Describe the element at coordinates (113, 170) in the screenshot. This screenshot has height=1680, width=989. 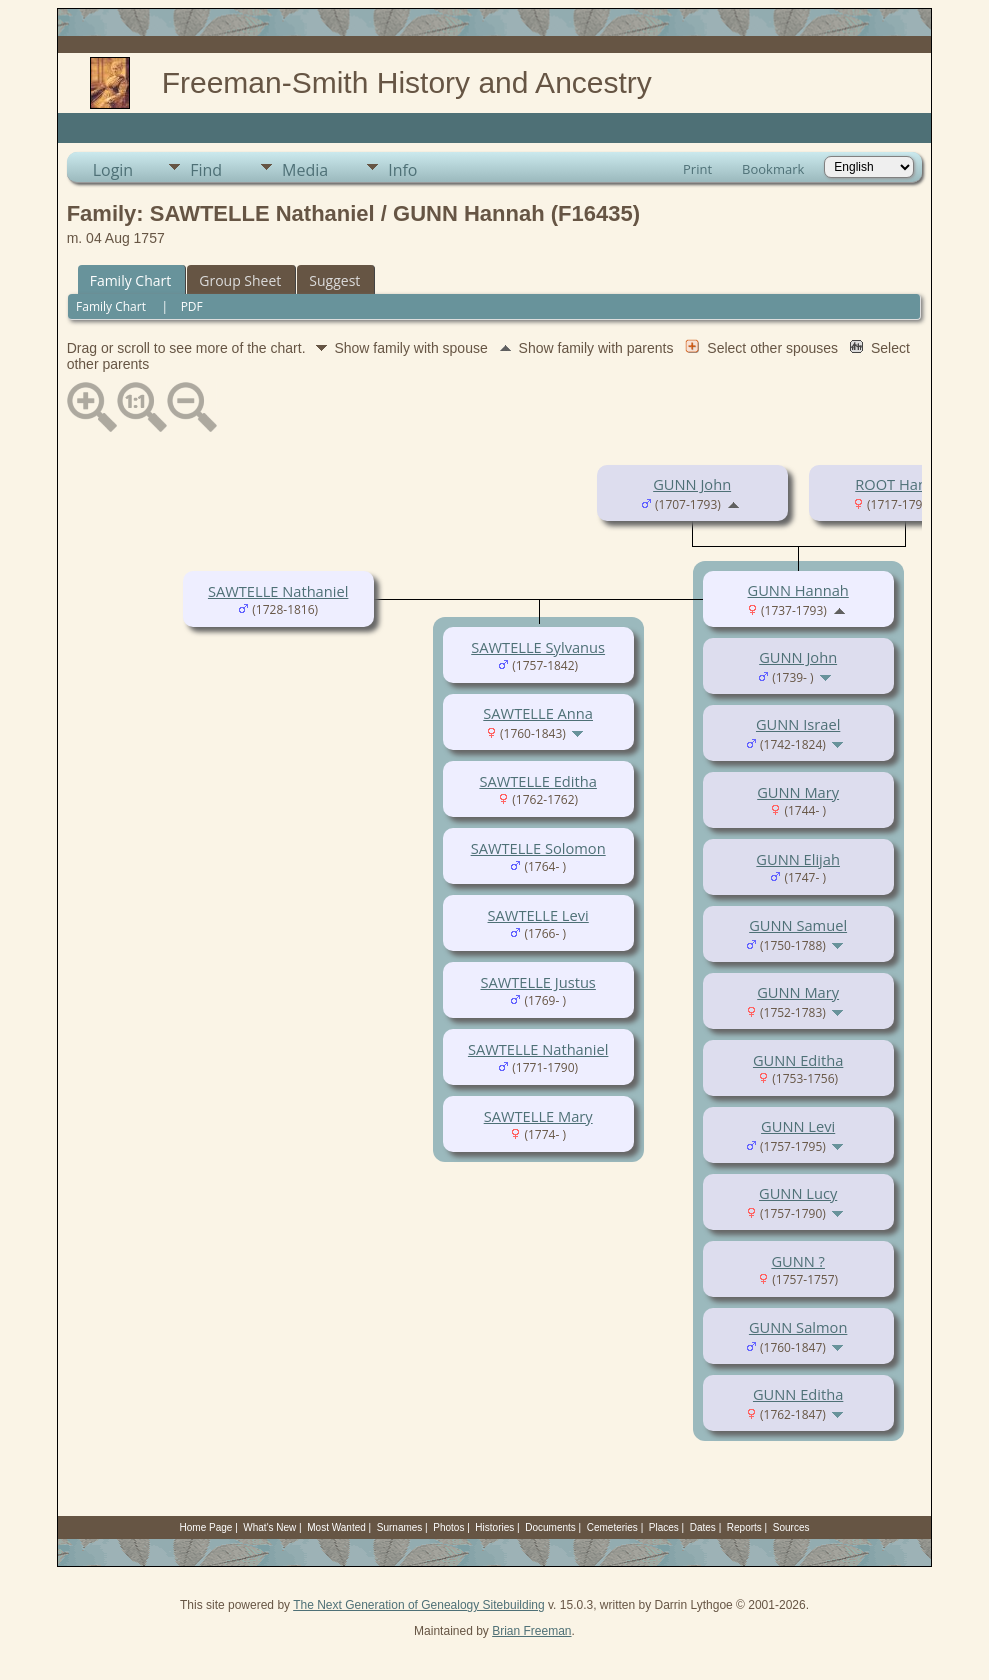
I see `Login` at that location.